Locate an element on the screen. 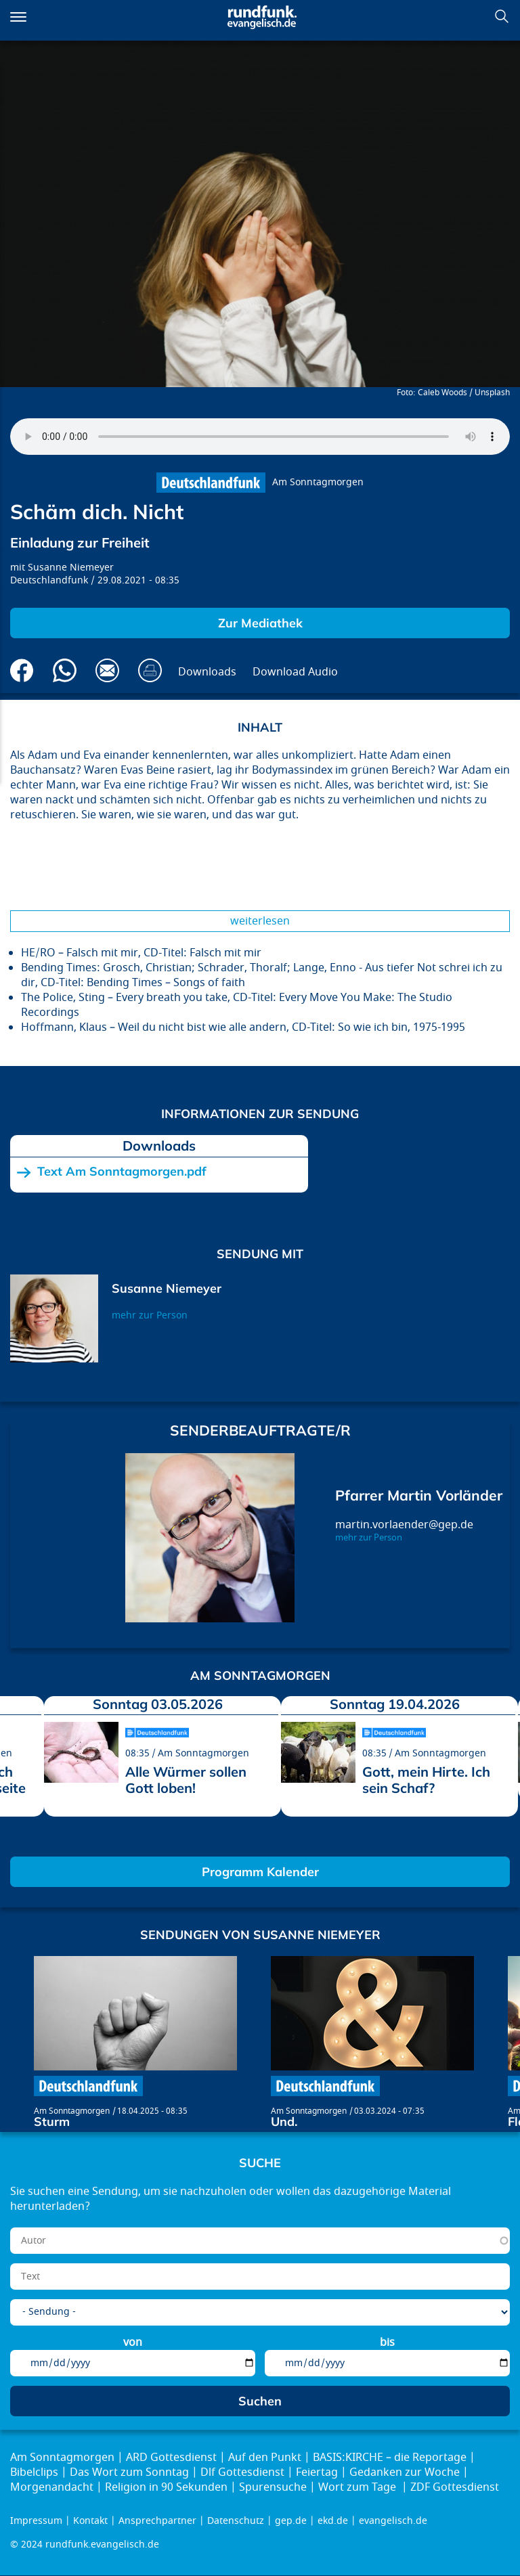 The image size is (520, 2576). Impressum is located at coordinates (36, 2521).